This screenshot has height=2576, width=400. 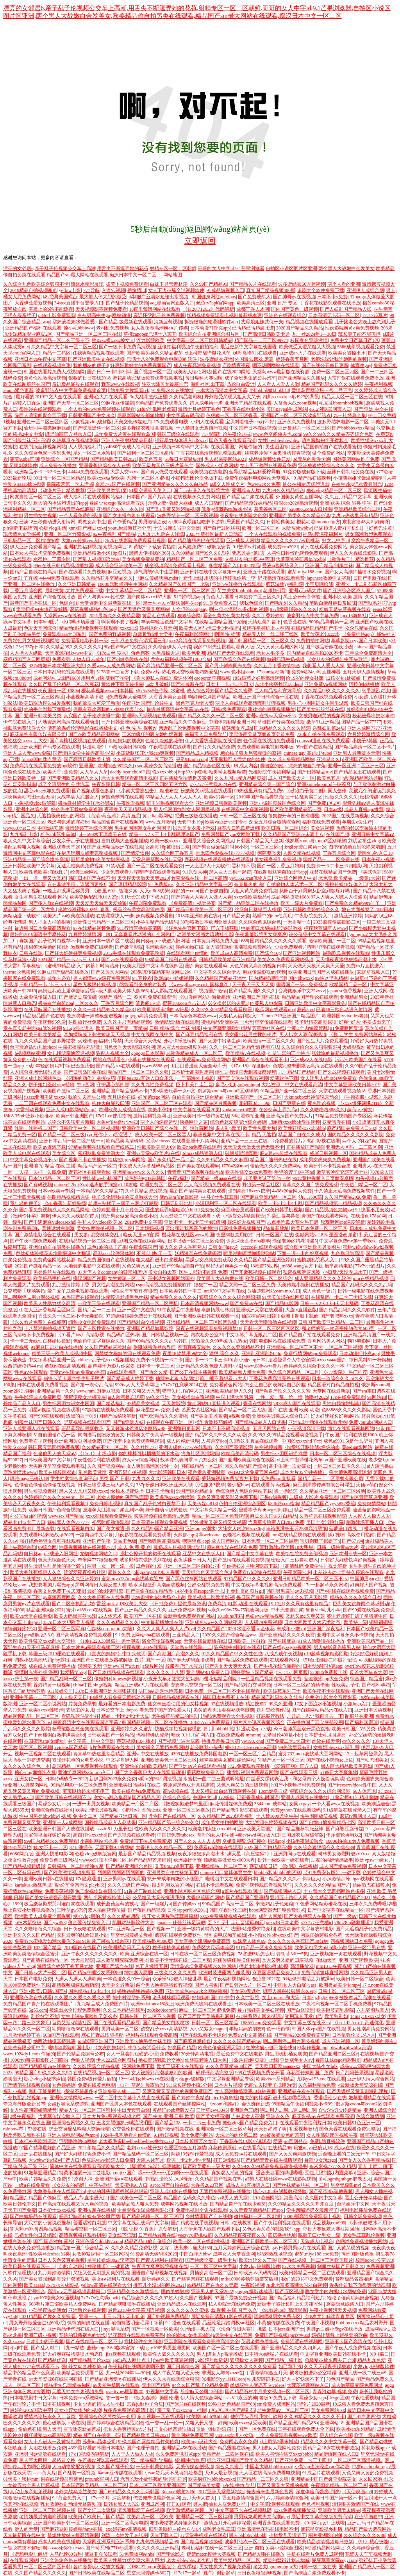 What do you see at coordinates (245, 1591) in the screenshot?
I see `扌喿辶畐的图片gif` at bounding box center [245, 1591].